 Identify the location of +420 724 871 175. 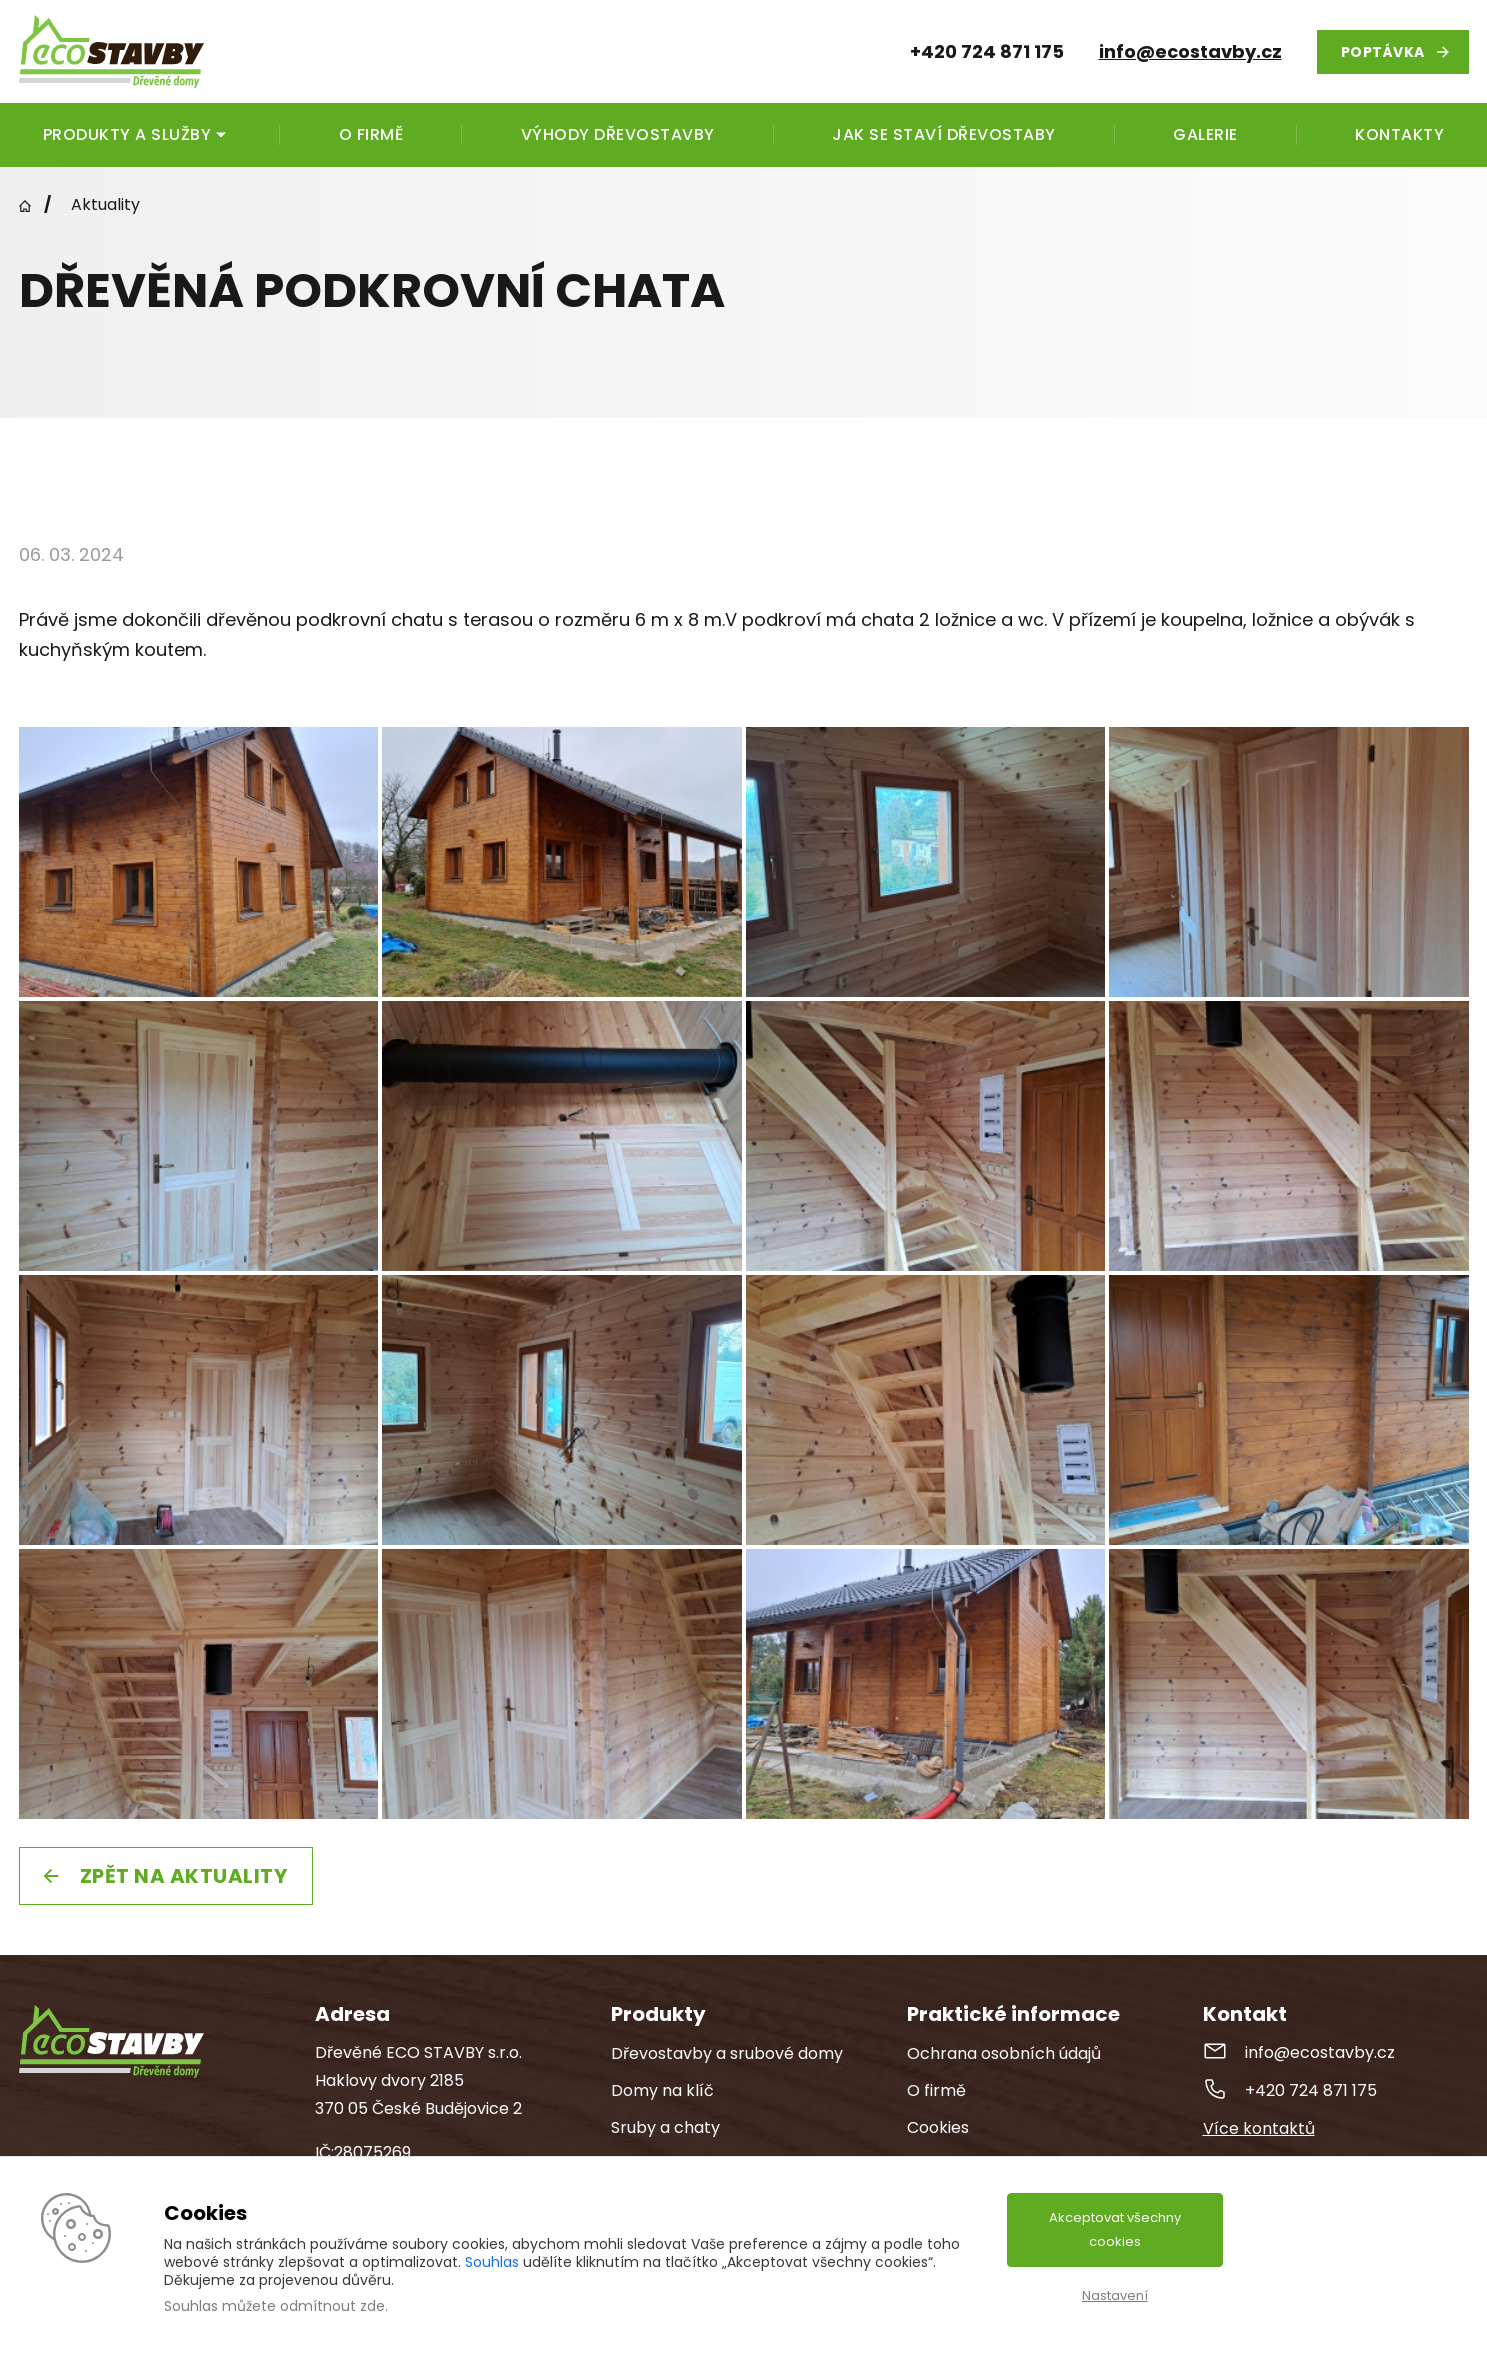
(1311, 2090).